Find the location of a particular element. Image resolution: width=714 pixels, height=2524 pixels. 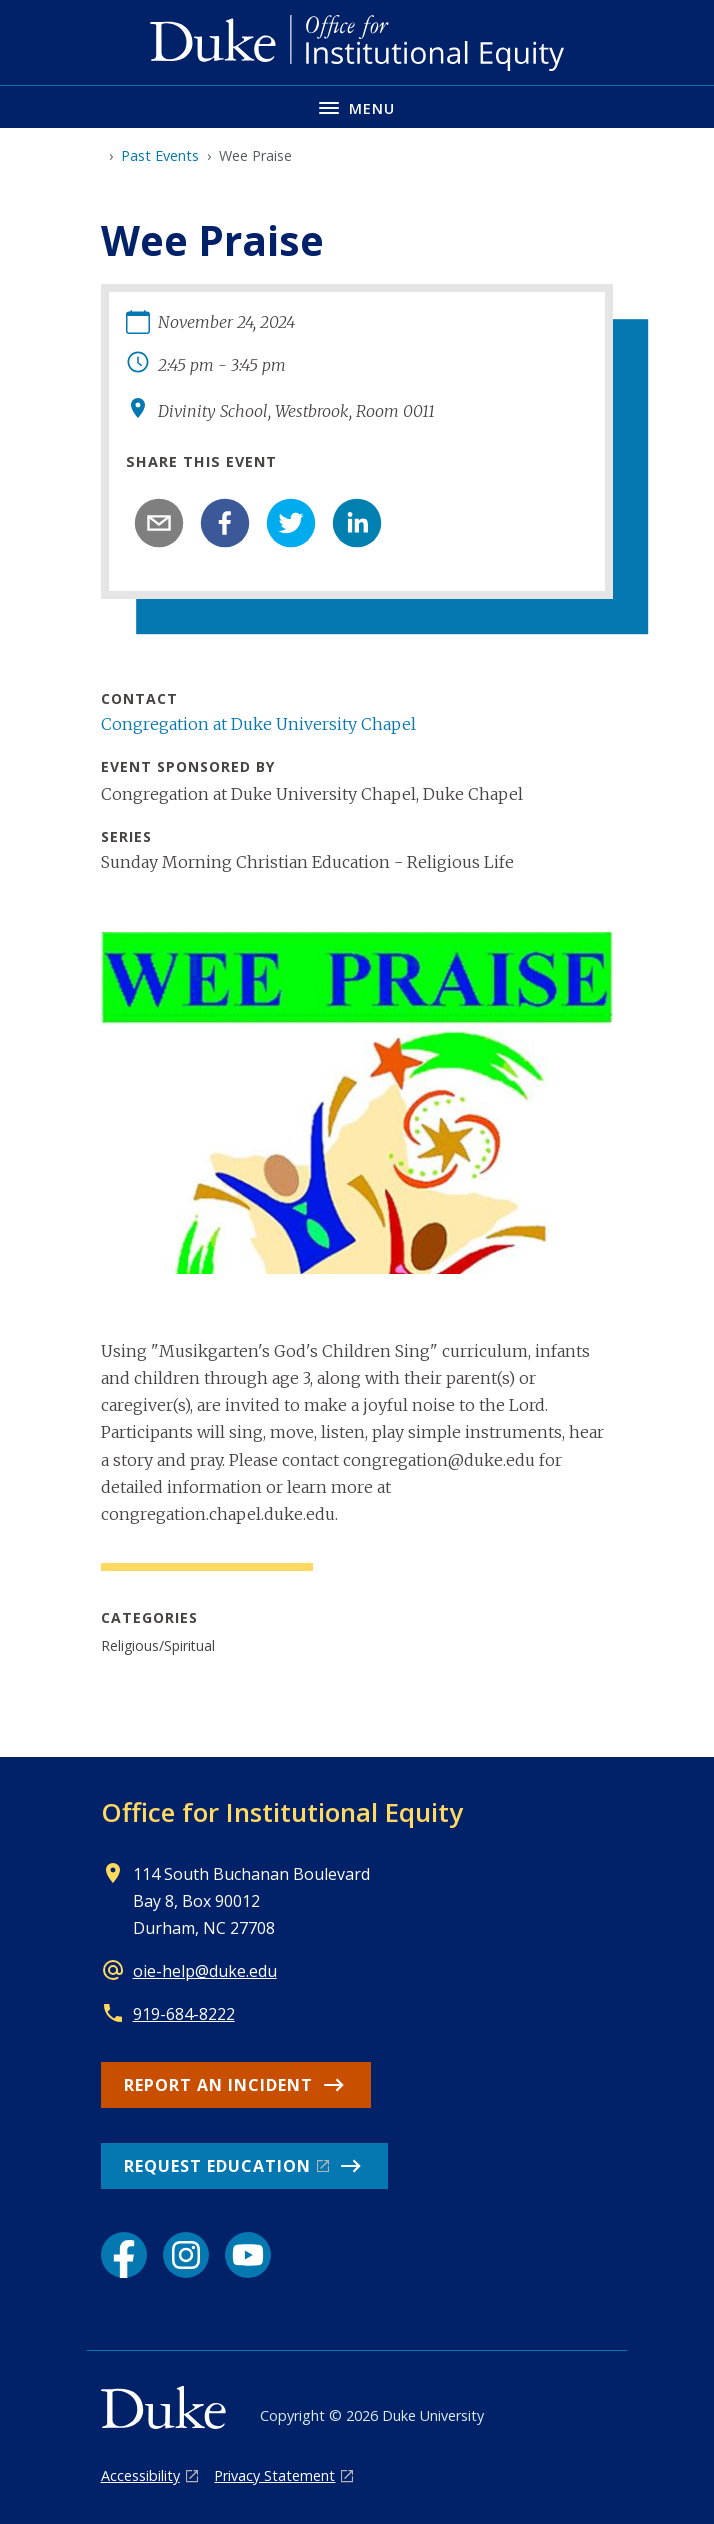

Accessibility is located at coordinates (140, 2475).